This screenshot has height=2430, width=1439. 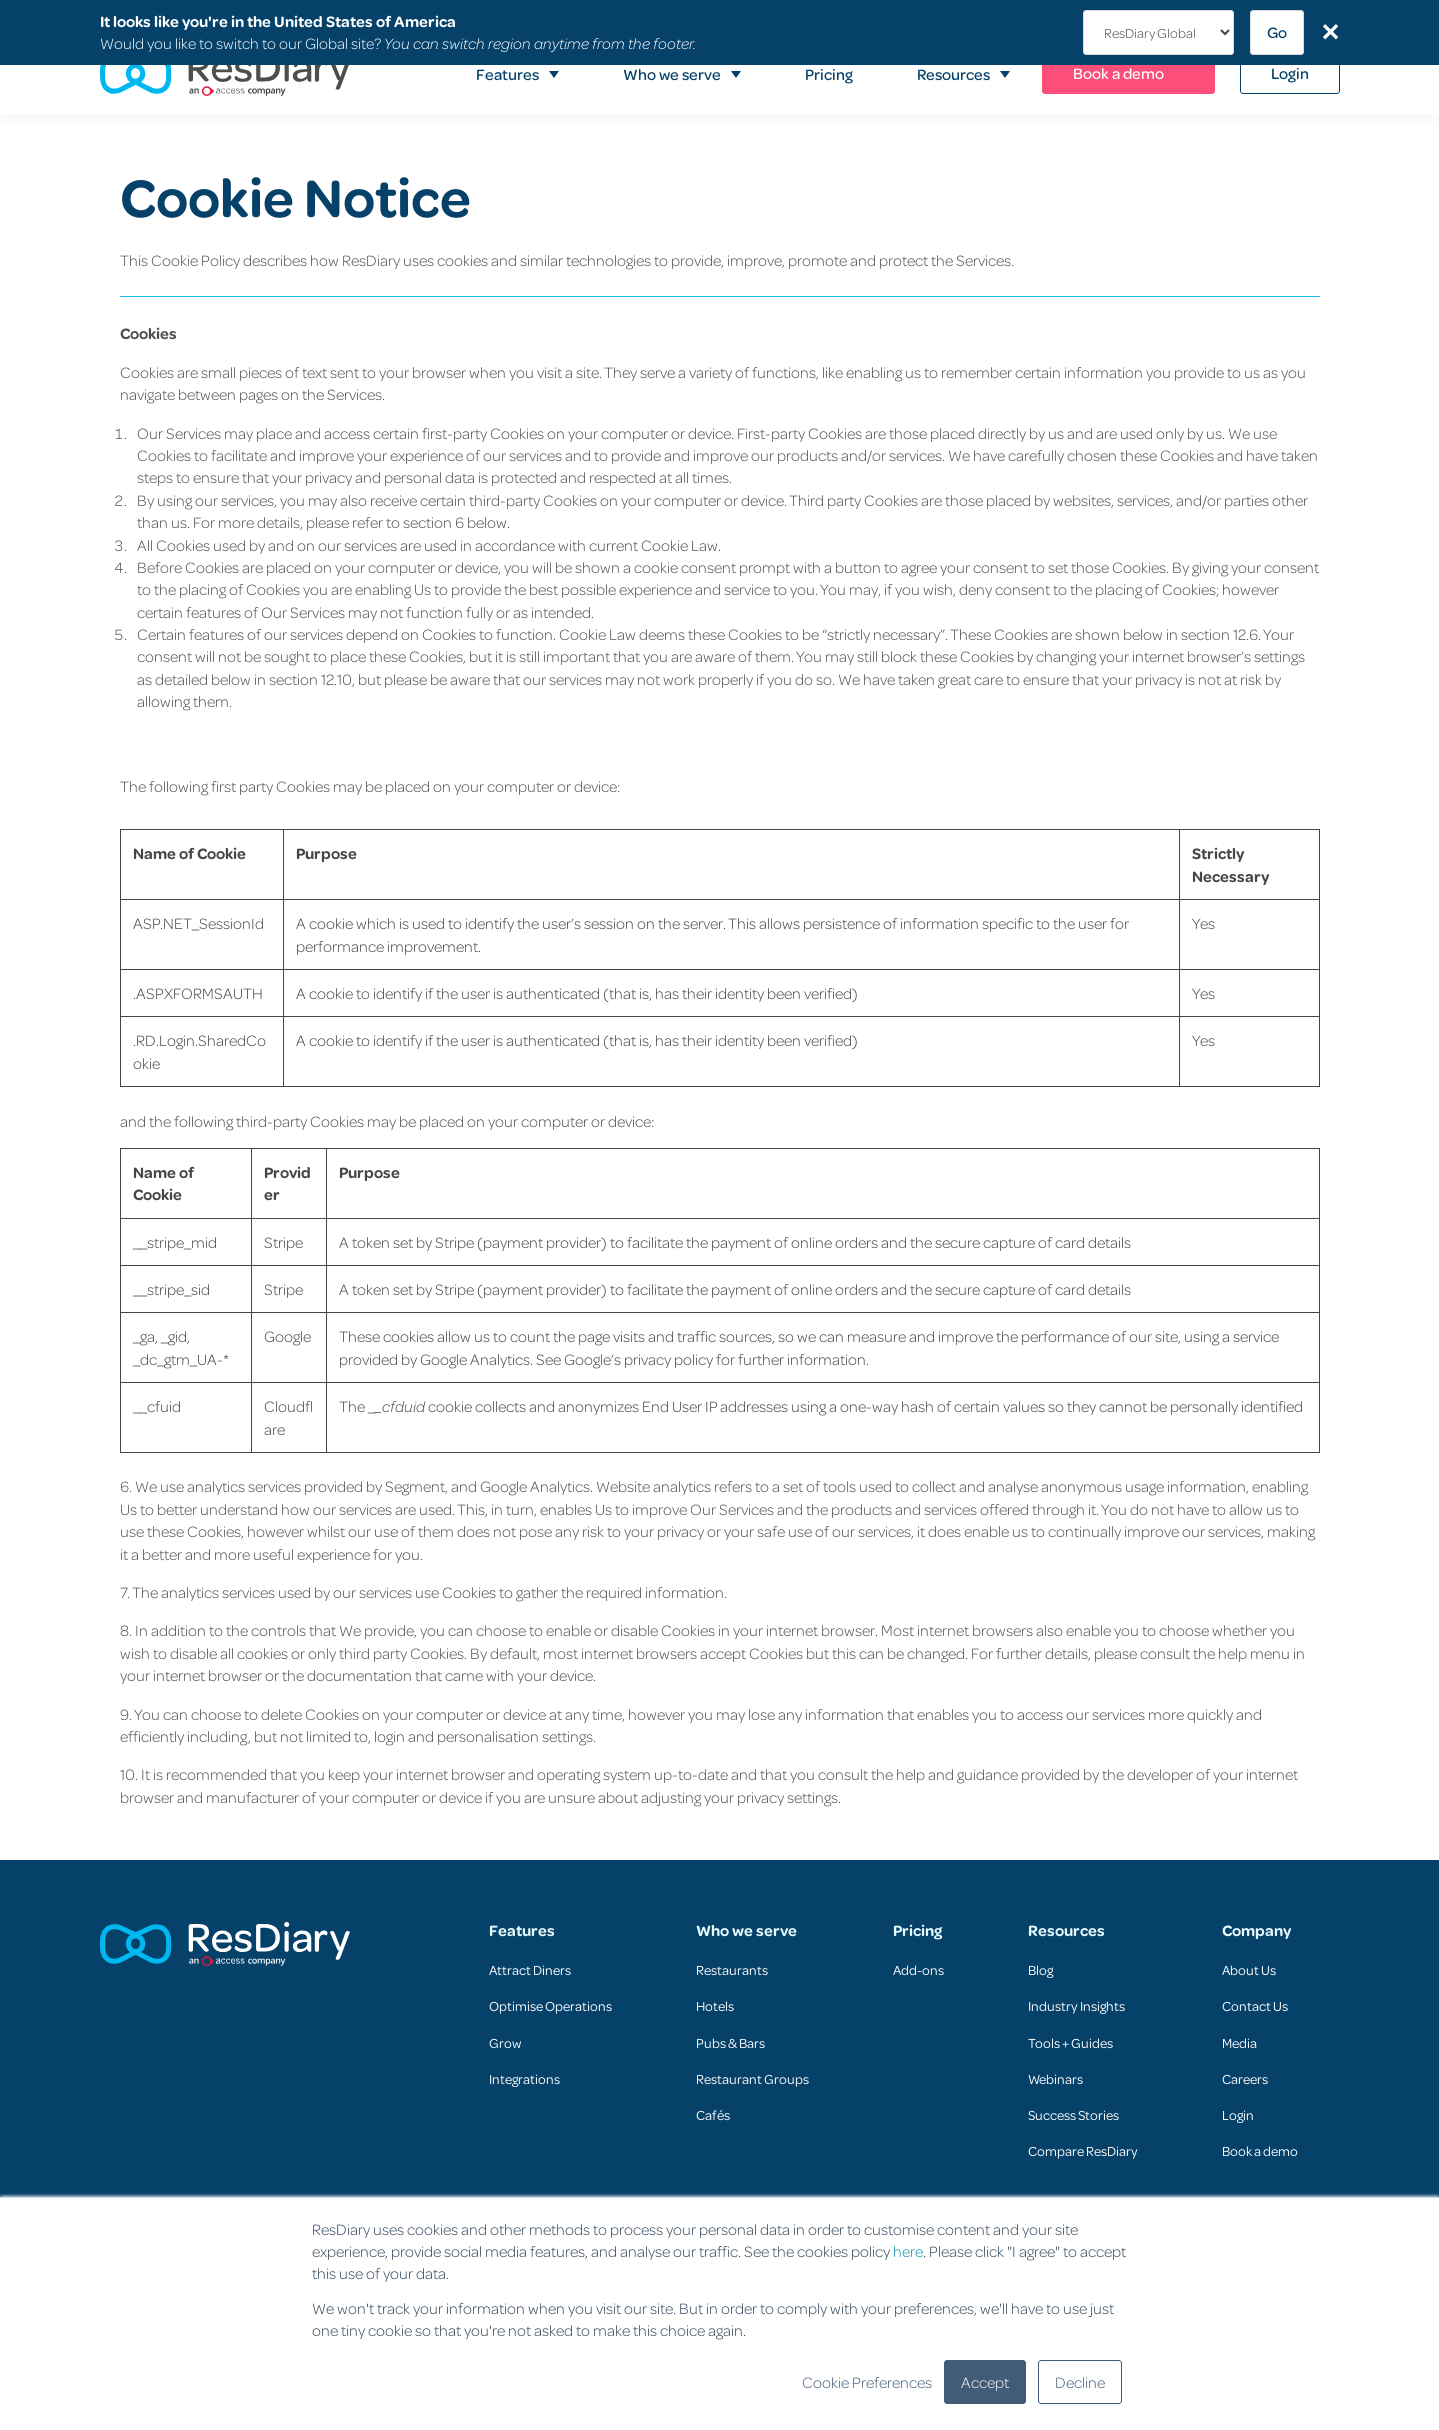 What do you see at coordinates (524, 2078) in the screenshot?
I see `Integrations` at bounding box center [524, 2078].